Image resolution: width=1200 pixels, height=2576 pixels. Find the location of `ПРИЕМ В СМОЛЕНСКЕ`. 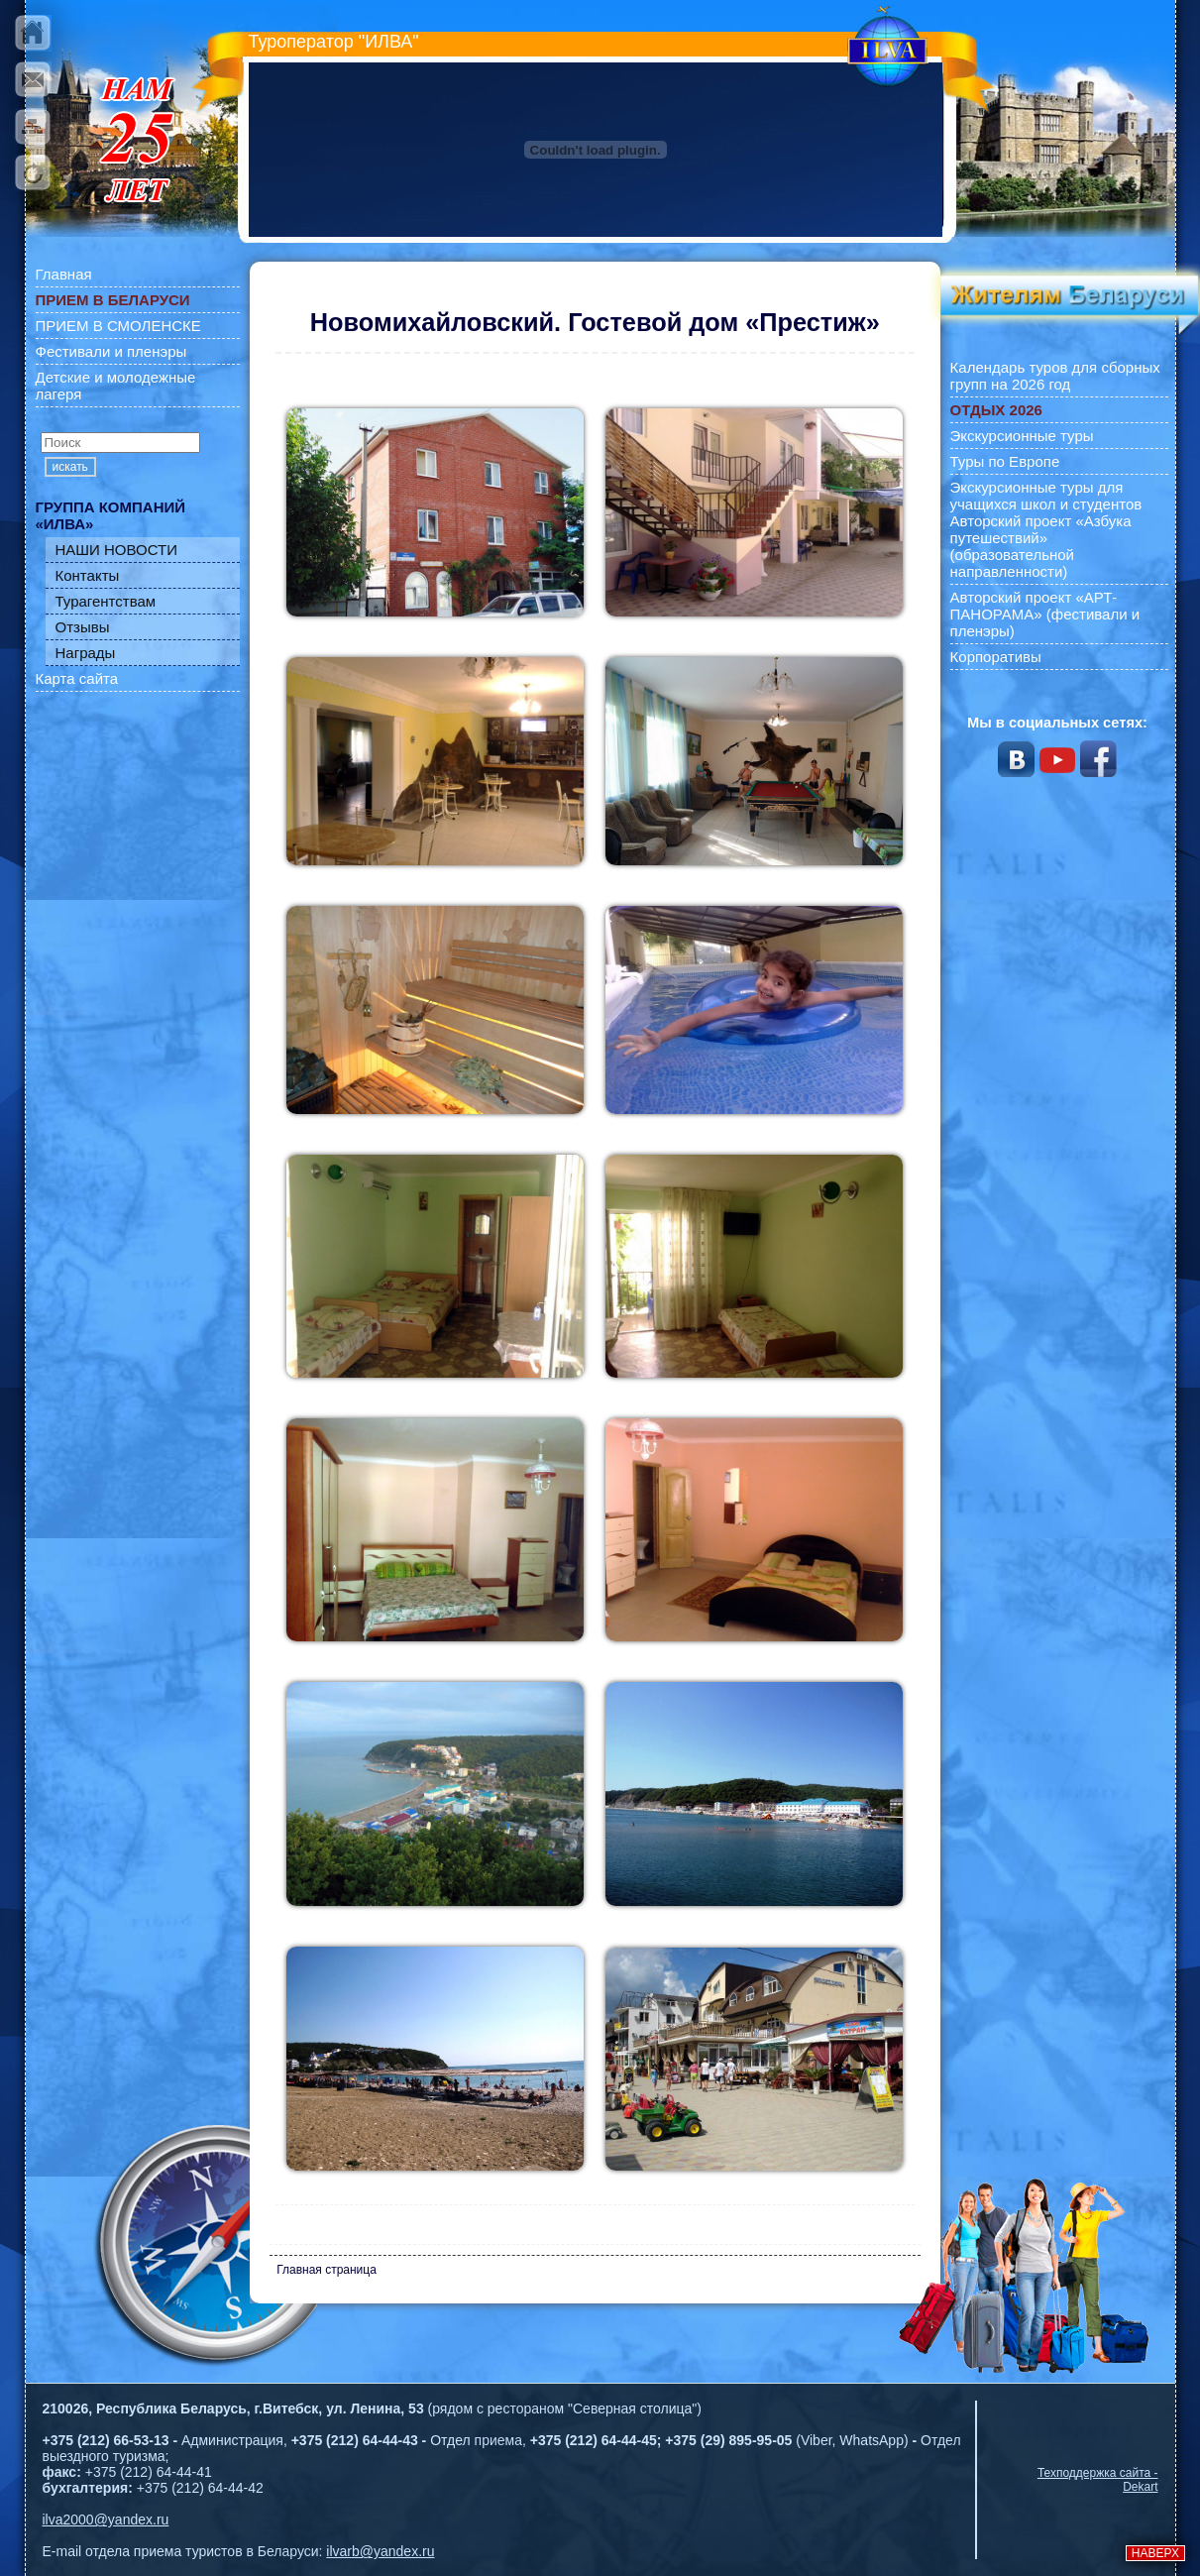

ПРИЕМ В СМОЛЕНСКЕ is located at coordinates (118, 325).